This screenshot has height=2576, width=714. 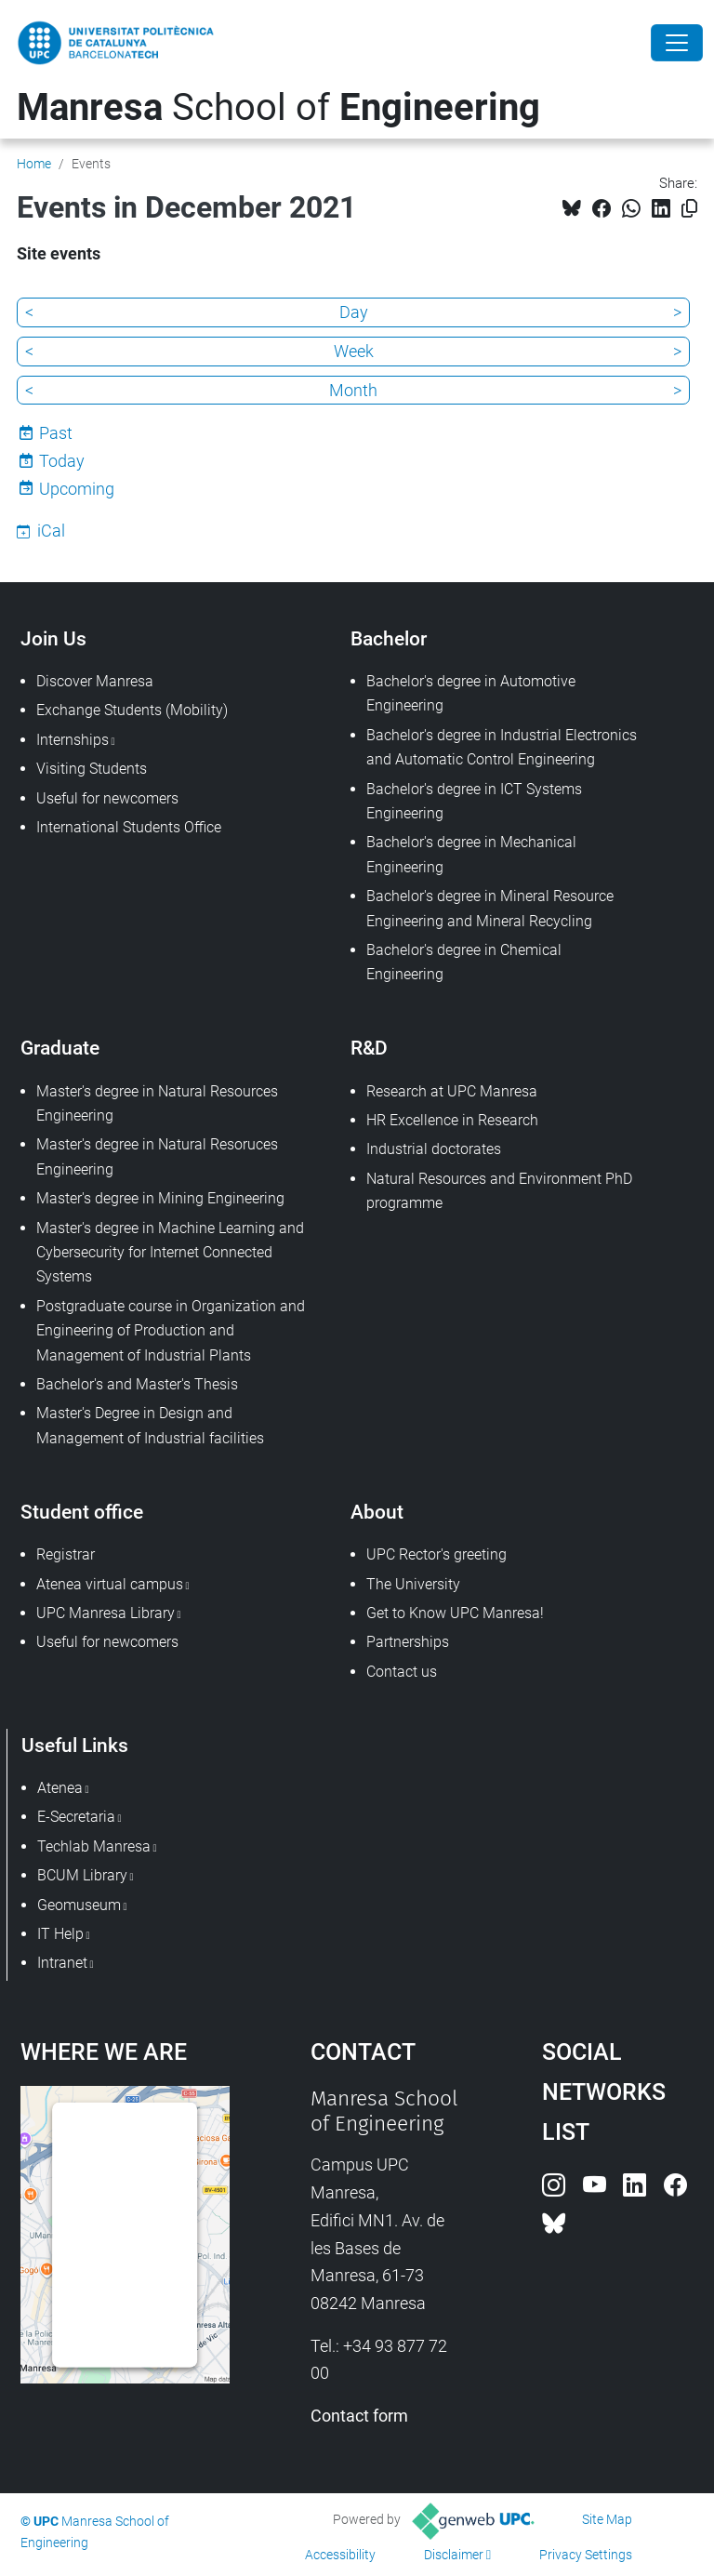 What do you see at coordinates (82, 1875) in the screenshot?
I see `BCUM Library` at bounding box center [82, 1875].